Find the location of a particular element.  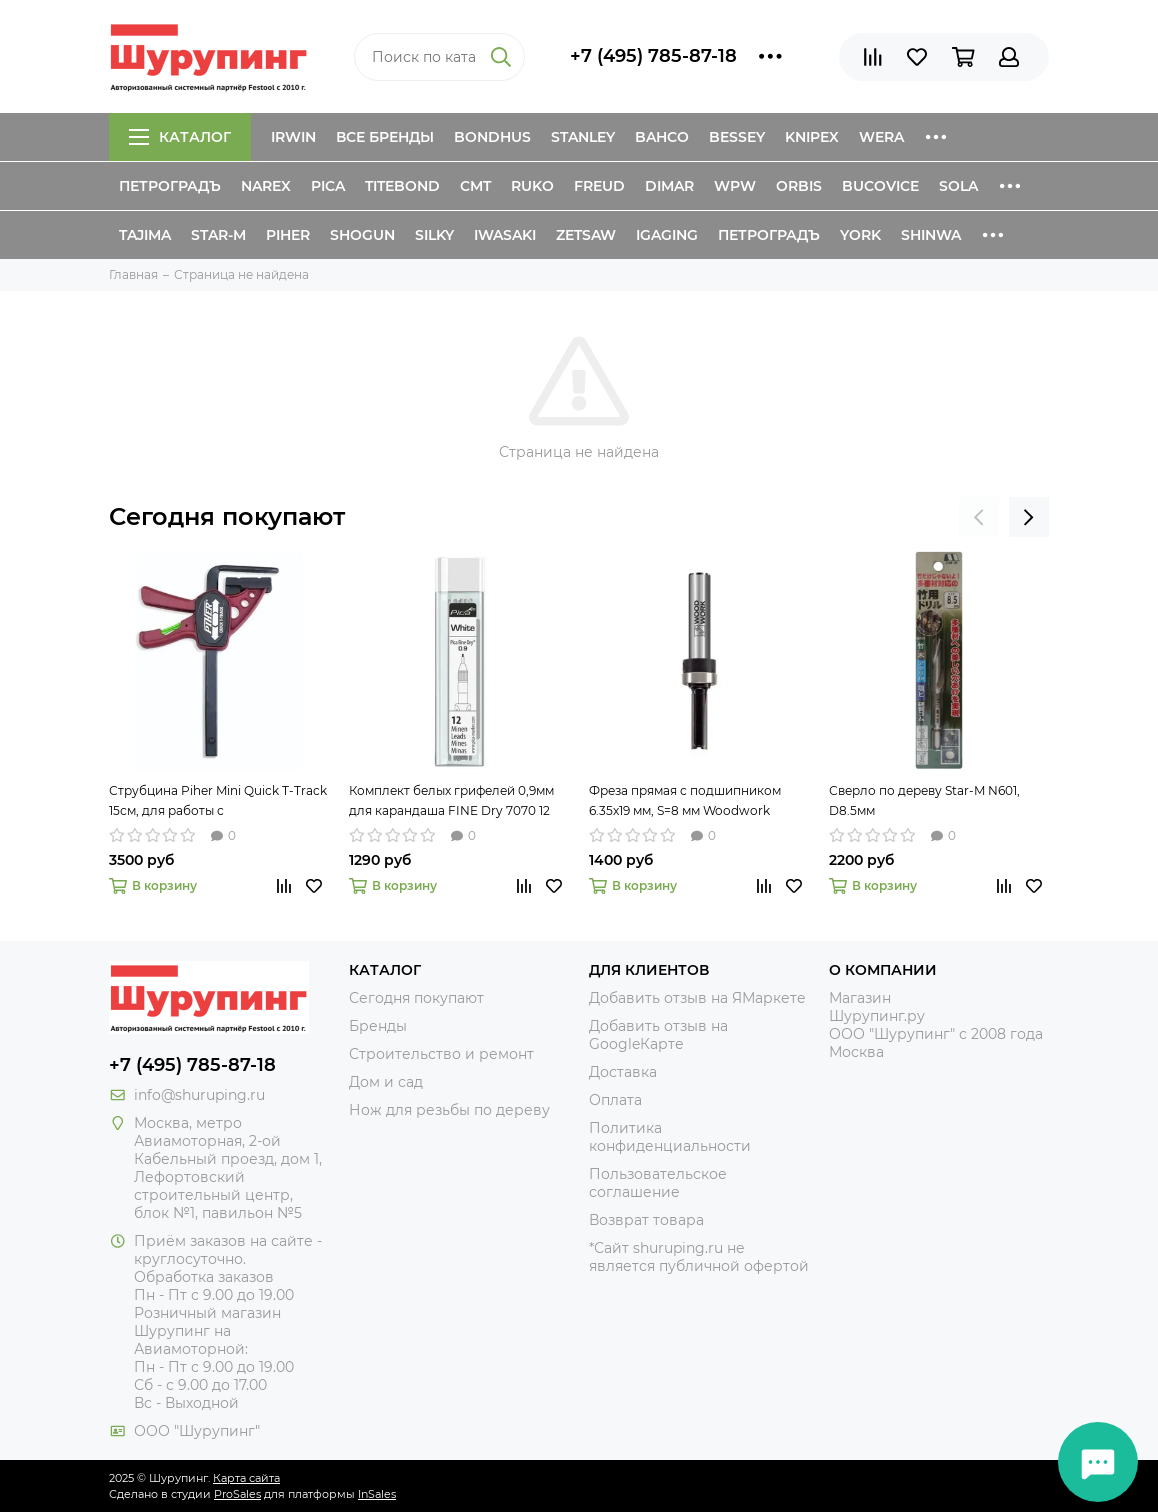

Pica is located at coordinates (328, 186).